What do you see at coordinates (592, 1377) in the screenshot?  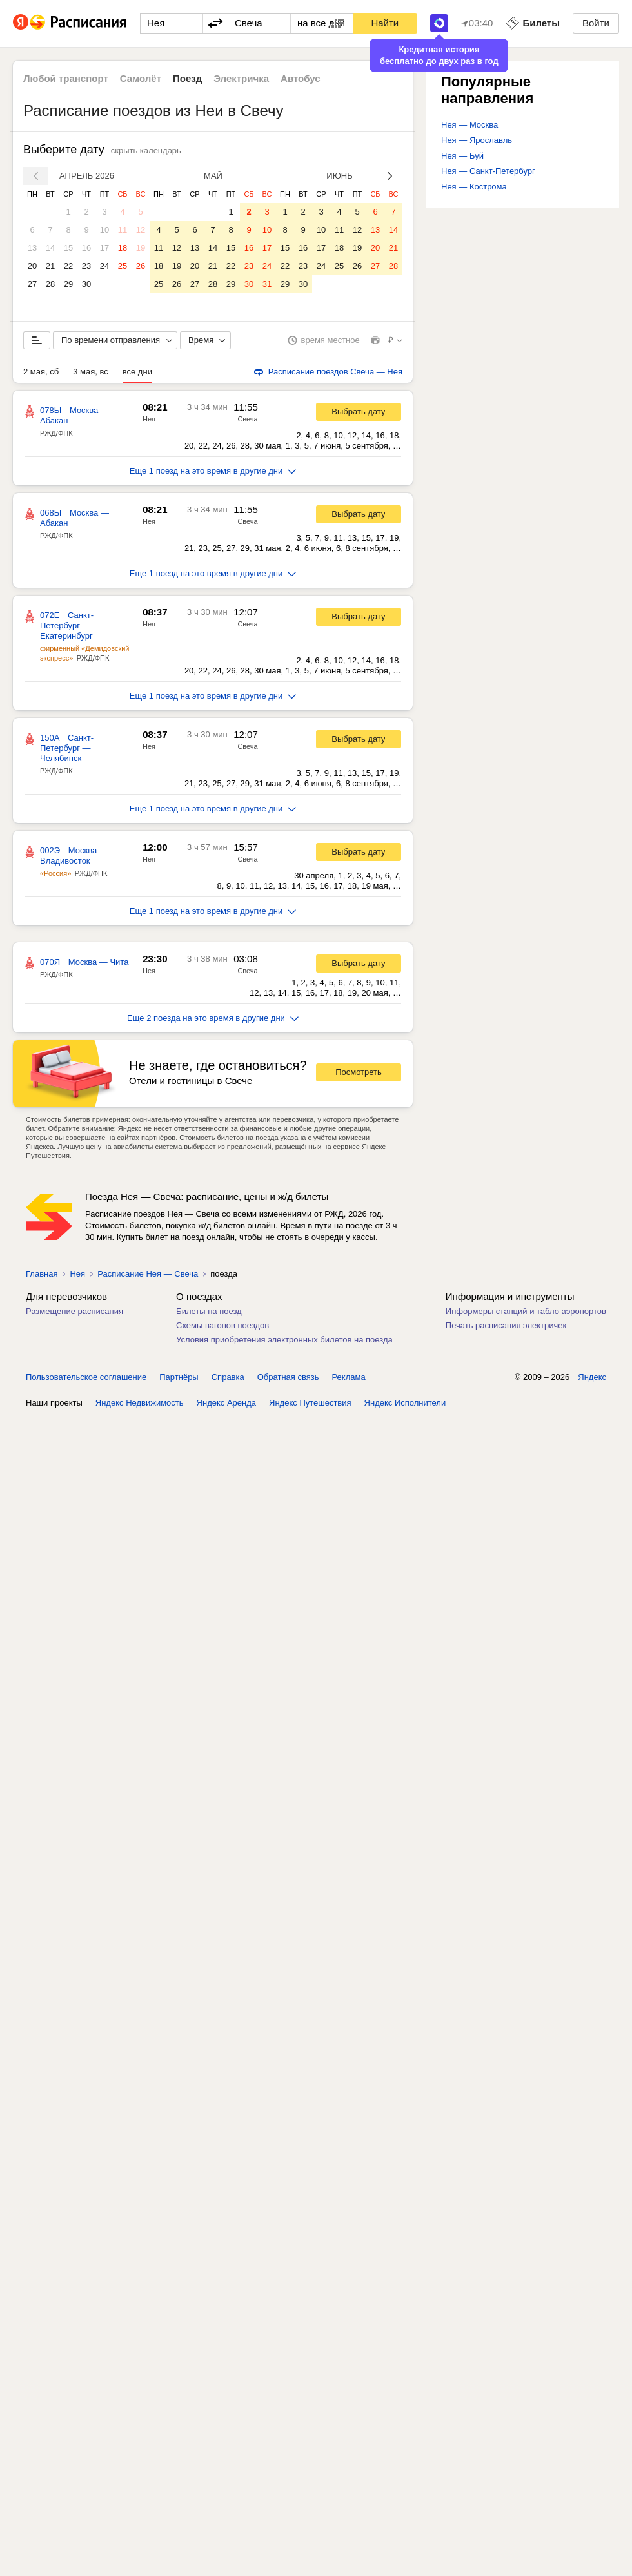 I see `Яндекс` at bounding box center [592, 1377].